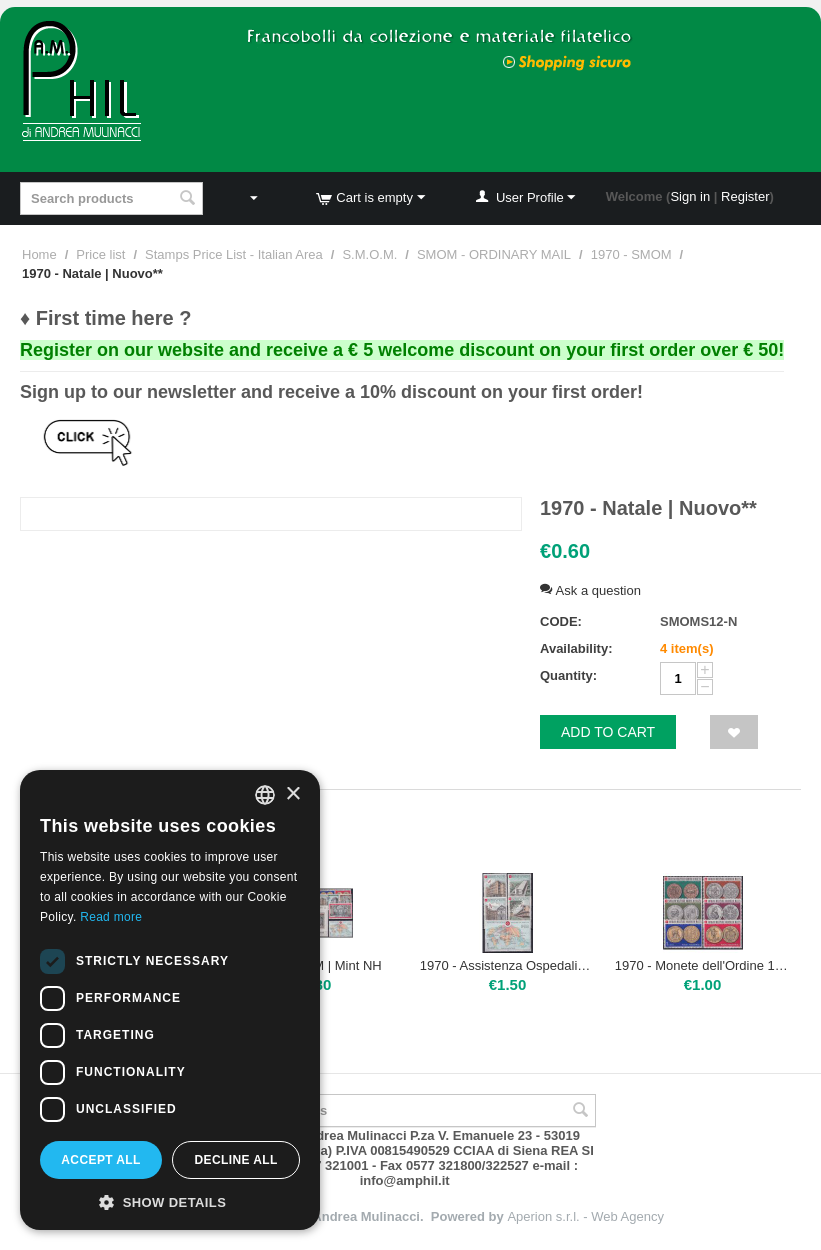  What do you see at coordinates (100, 254) in the screenshot?
I see `Price list` at bounding box center [100, 254].